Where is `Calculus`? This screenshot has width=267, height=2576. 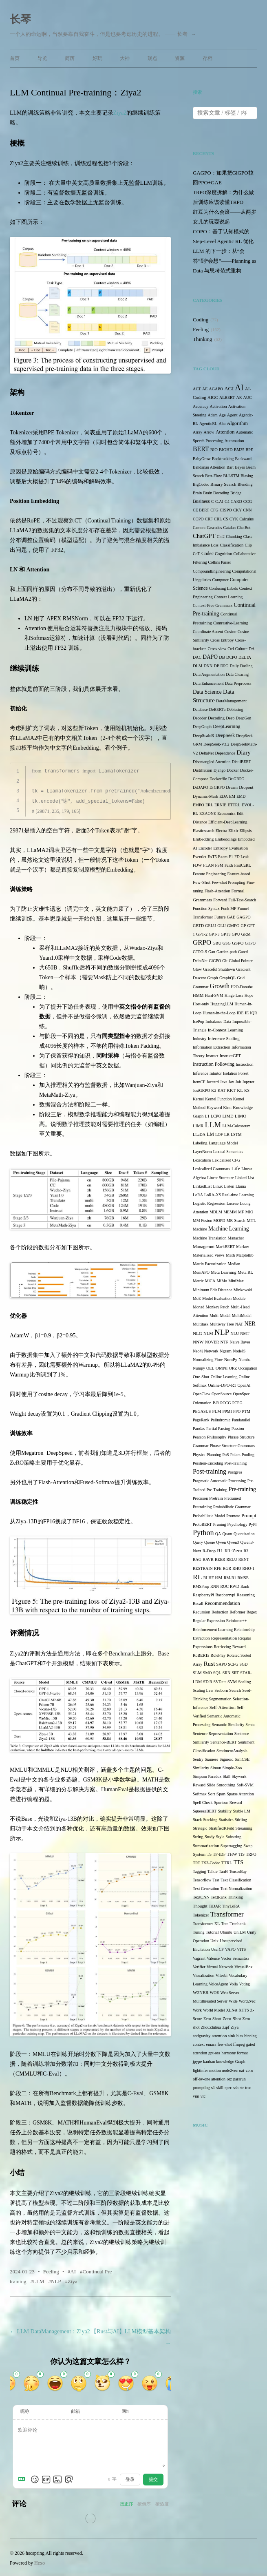
Calculus is located at coordinates (246, 519).